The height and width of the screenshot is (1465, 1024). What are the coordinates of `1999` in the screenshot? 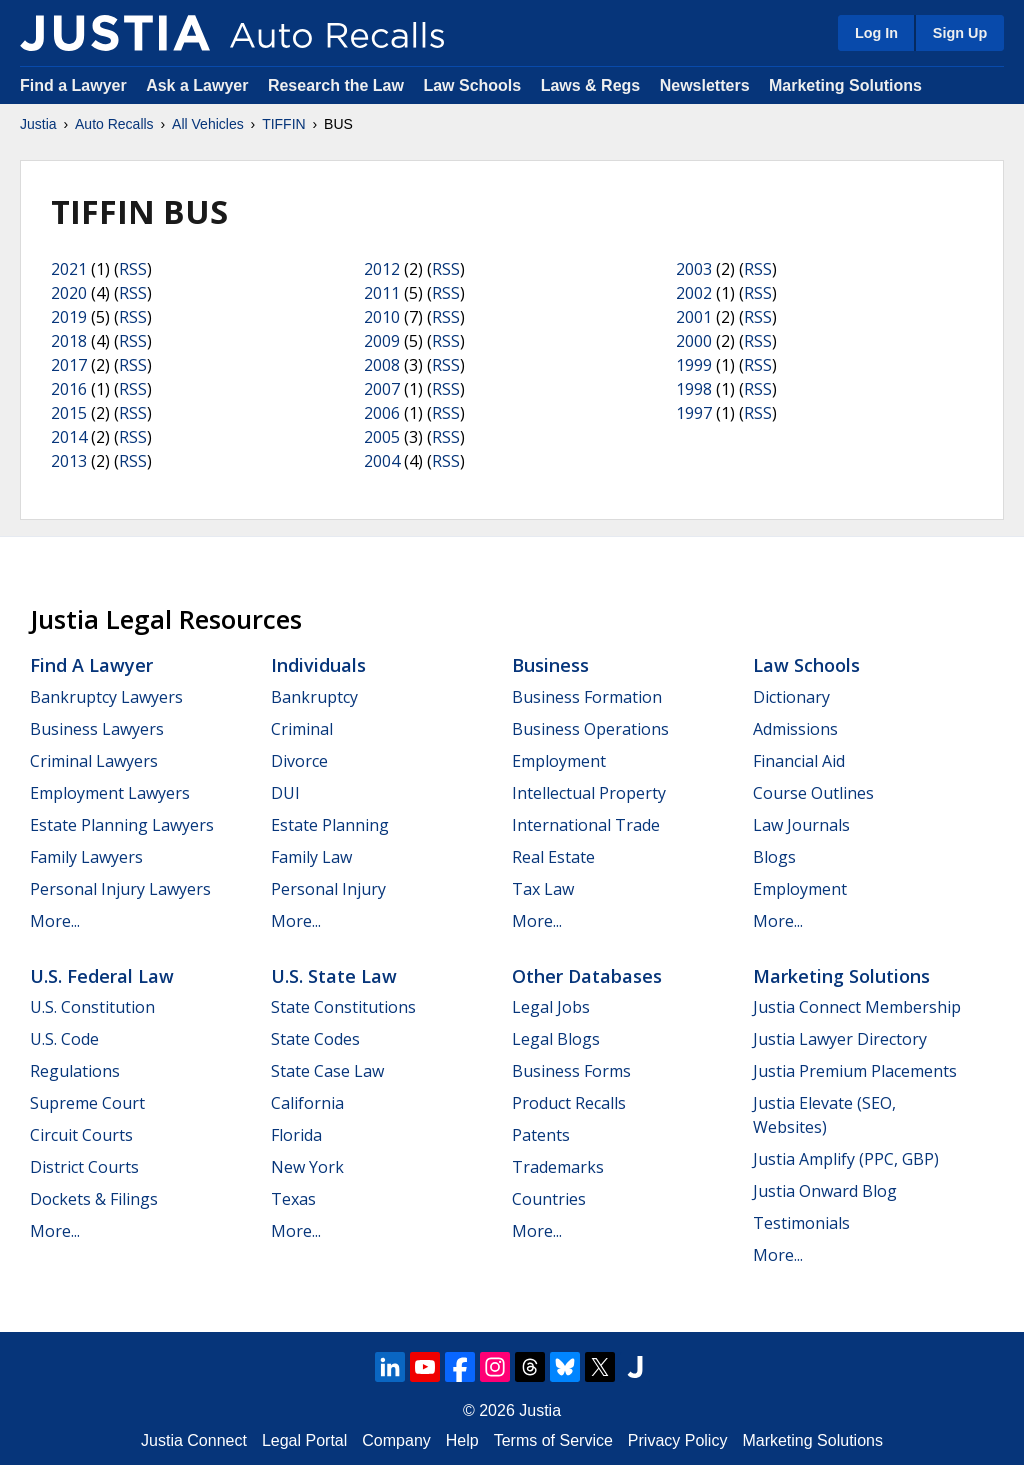 It's located at (694, 365).